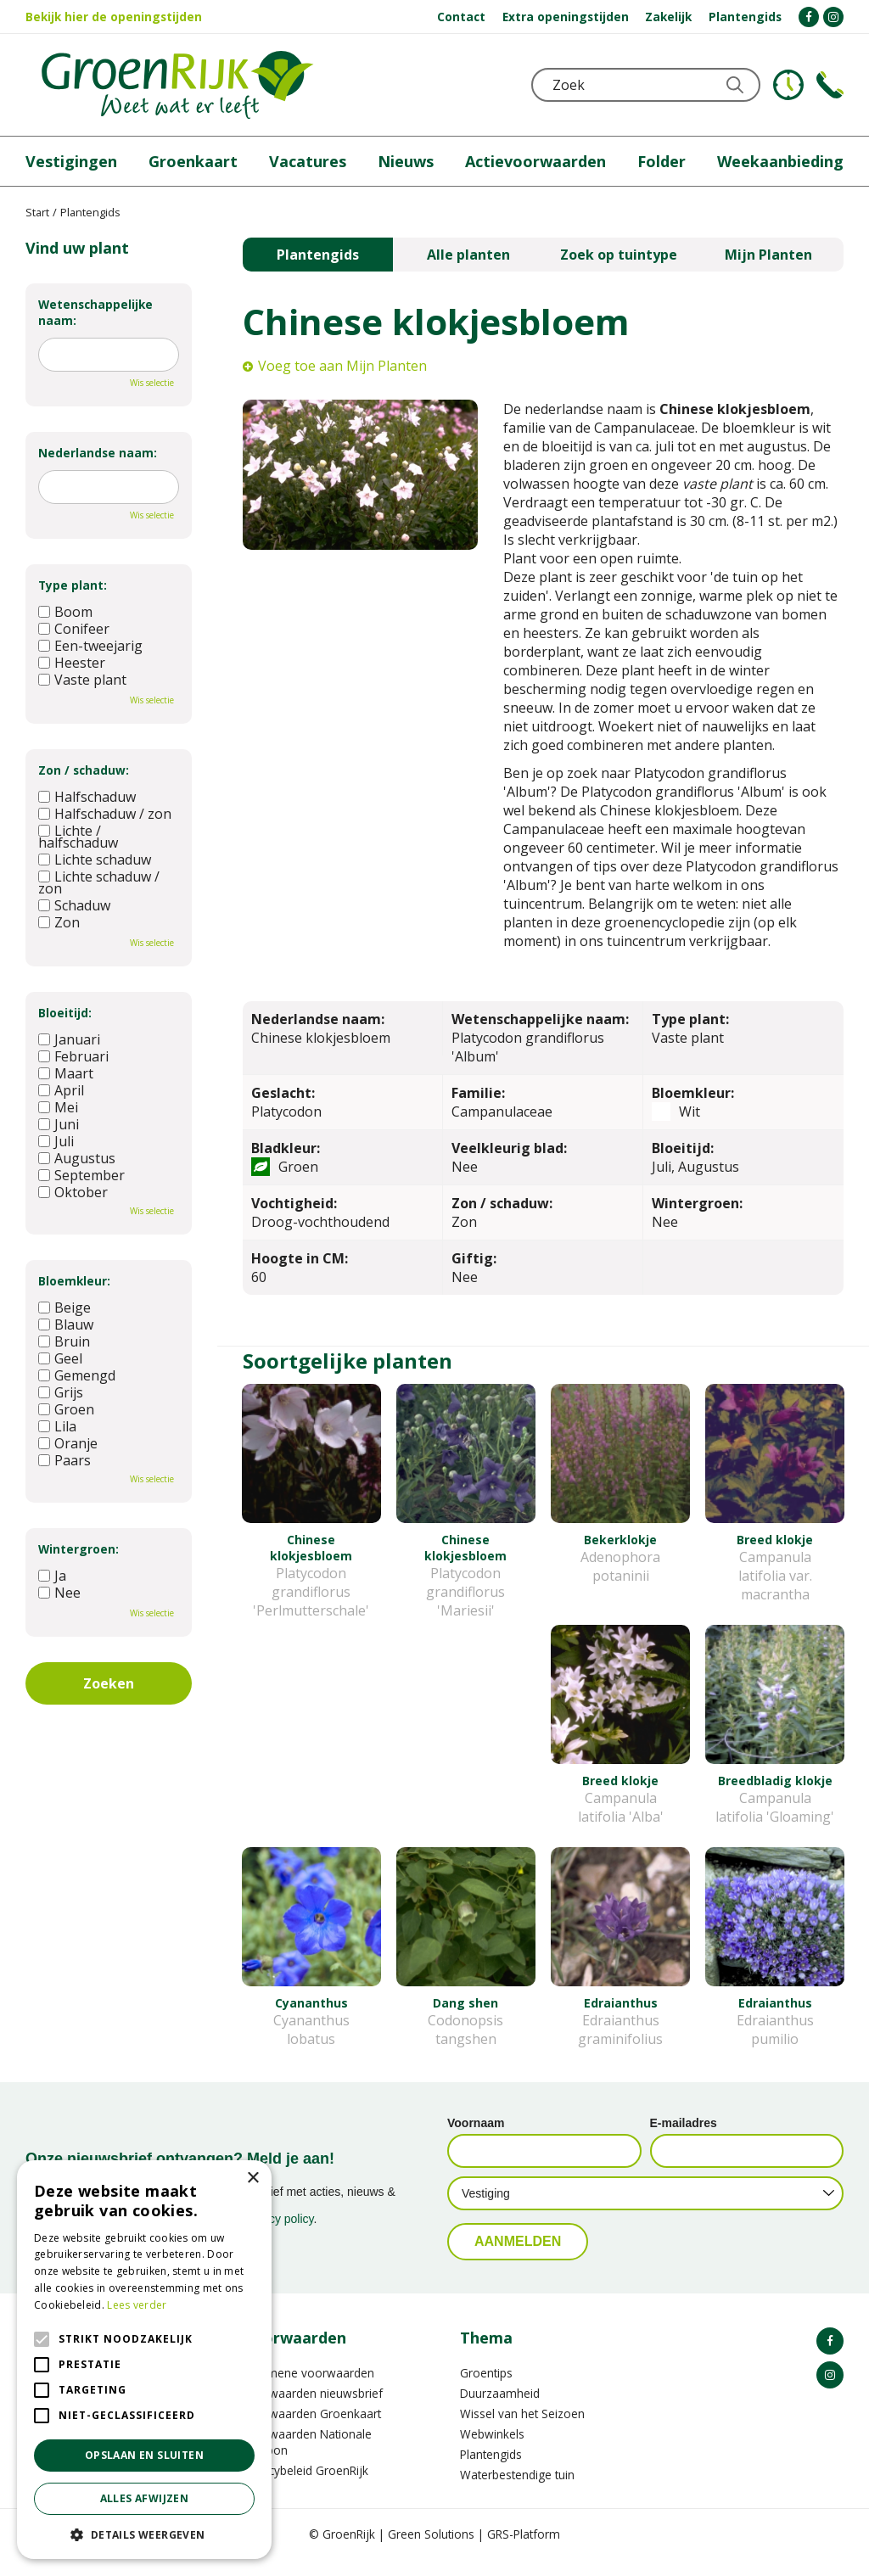 The height and width of the screenshot is (2576, 869). What do you see at coordinates (523, 2550) in the screenshot?
I see `GRS-Platform` at bounding box center [523, 2550].